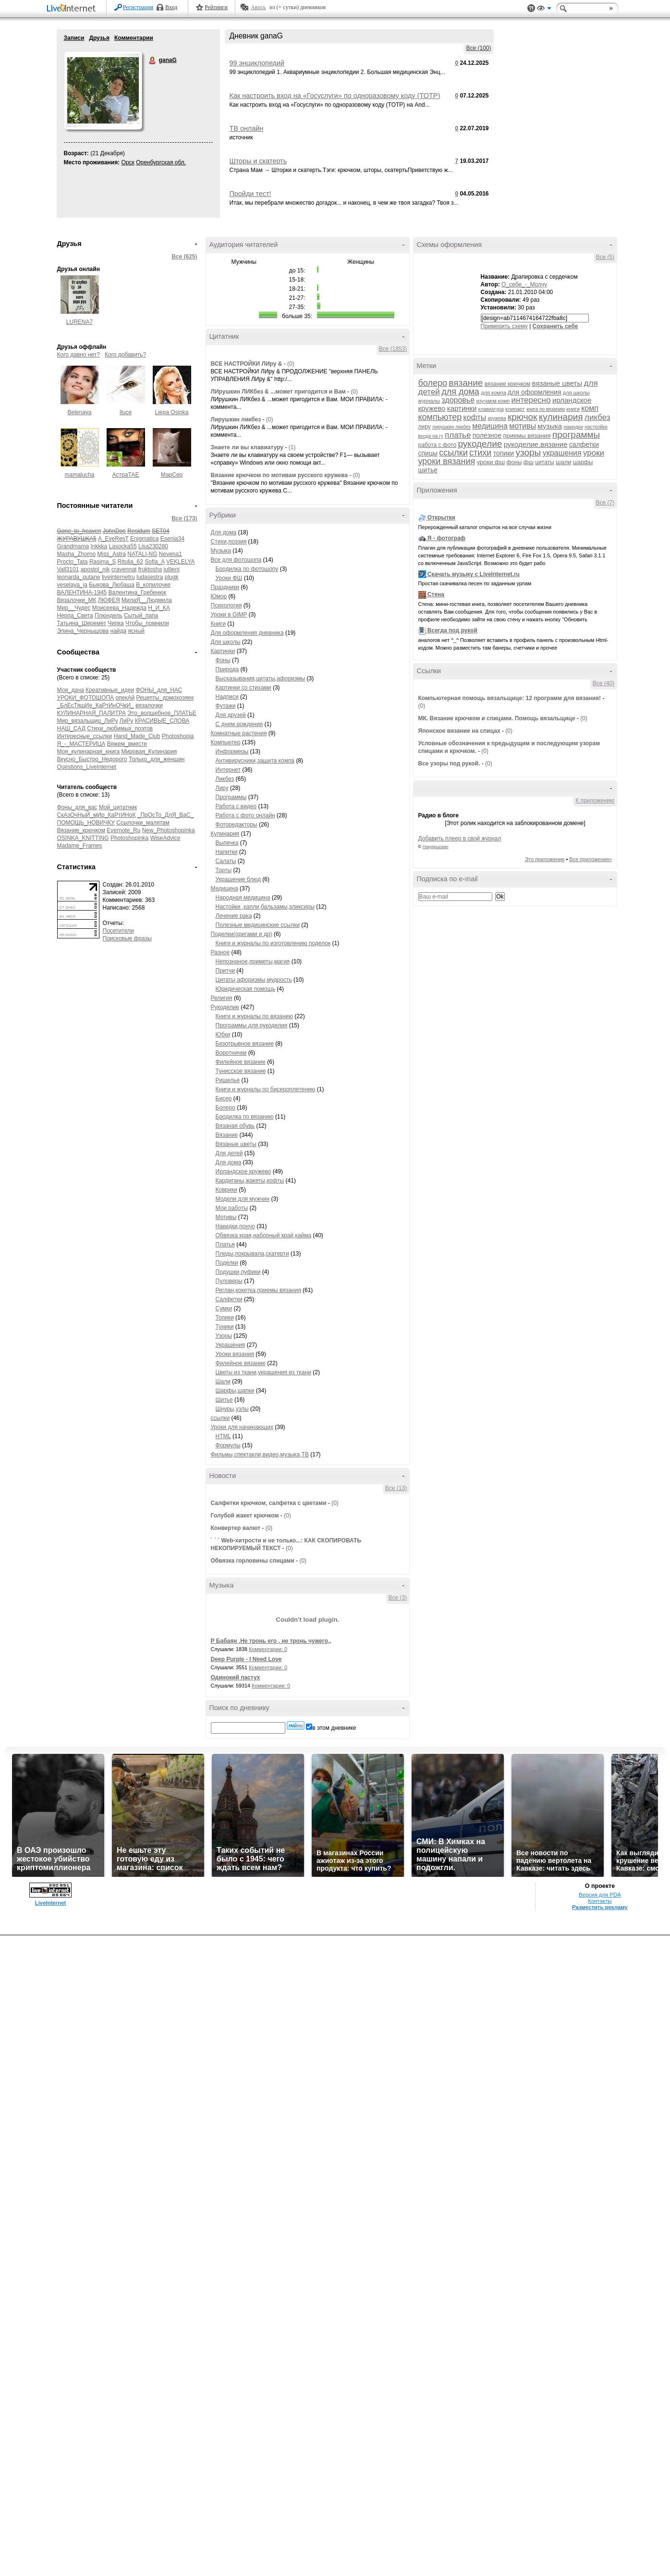  Describe the element at coordinates (396, 1488) in the screenshot. I see `Все (13)` at that location.